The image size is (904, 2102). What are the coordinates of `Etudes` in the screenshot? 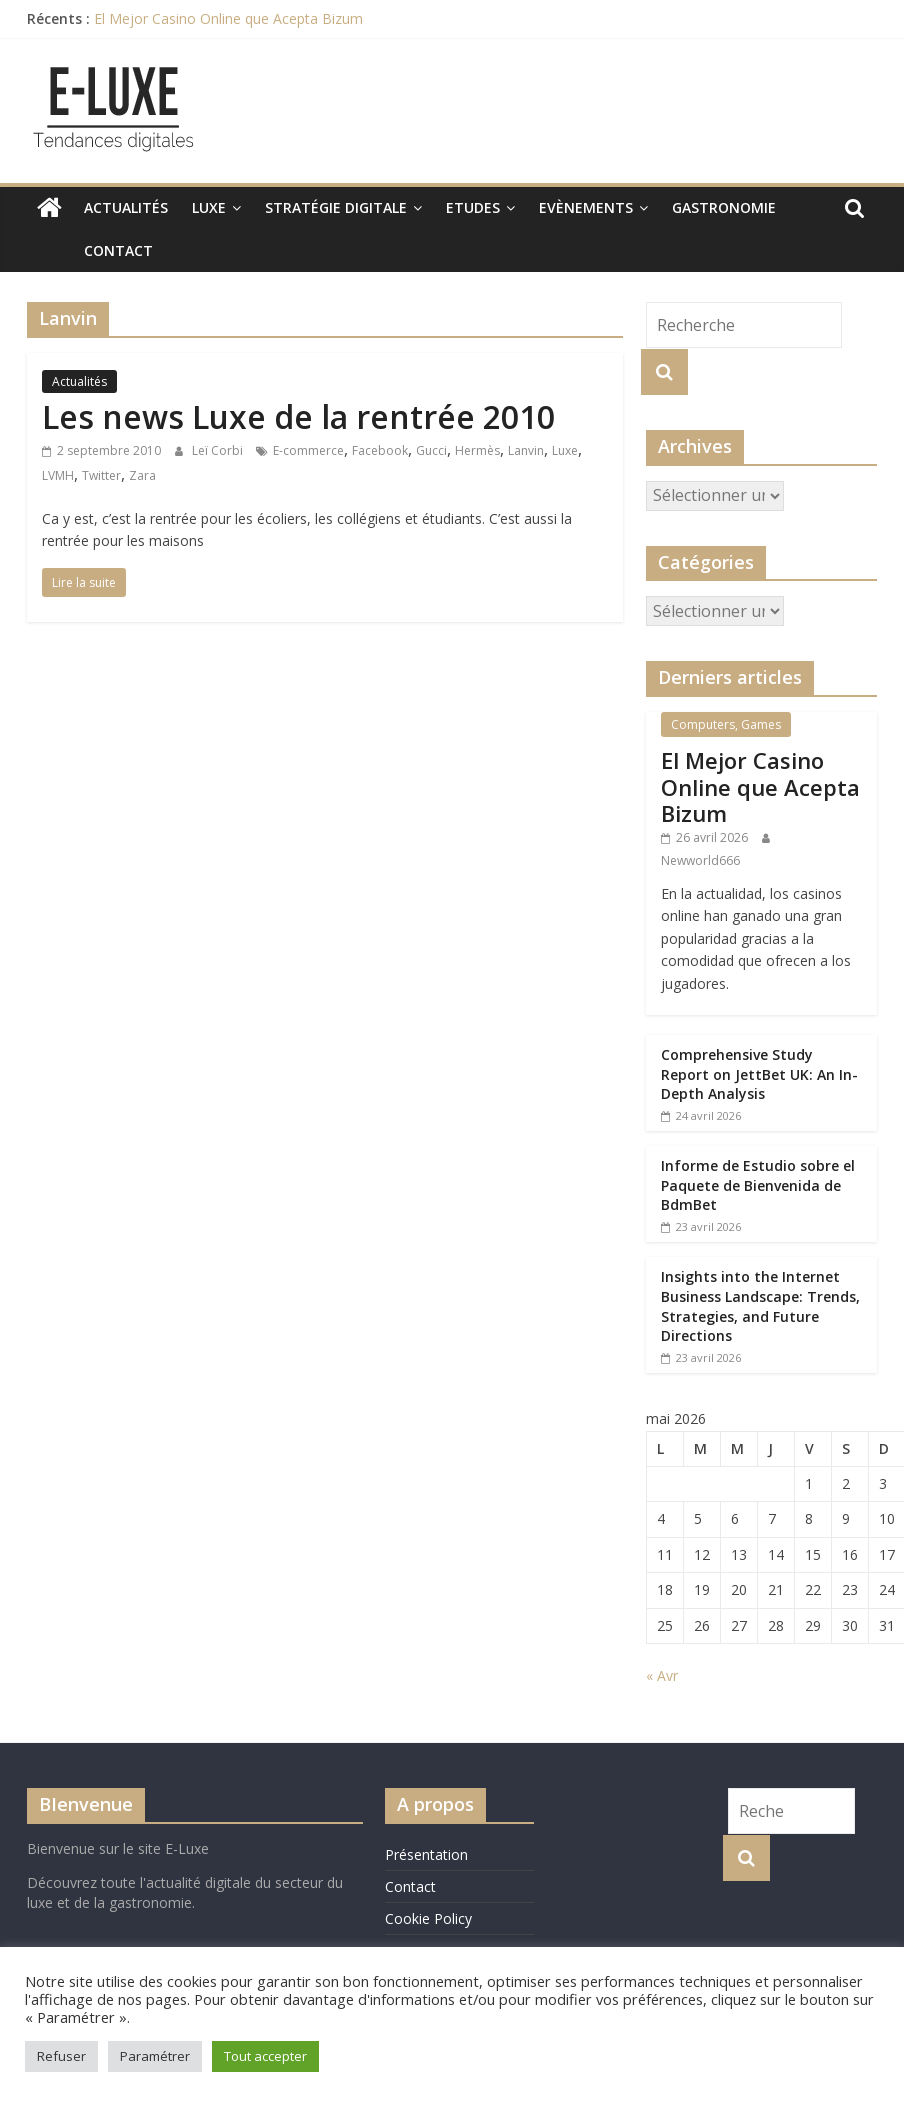 It's located at (473, 207).